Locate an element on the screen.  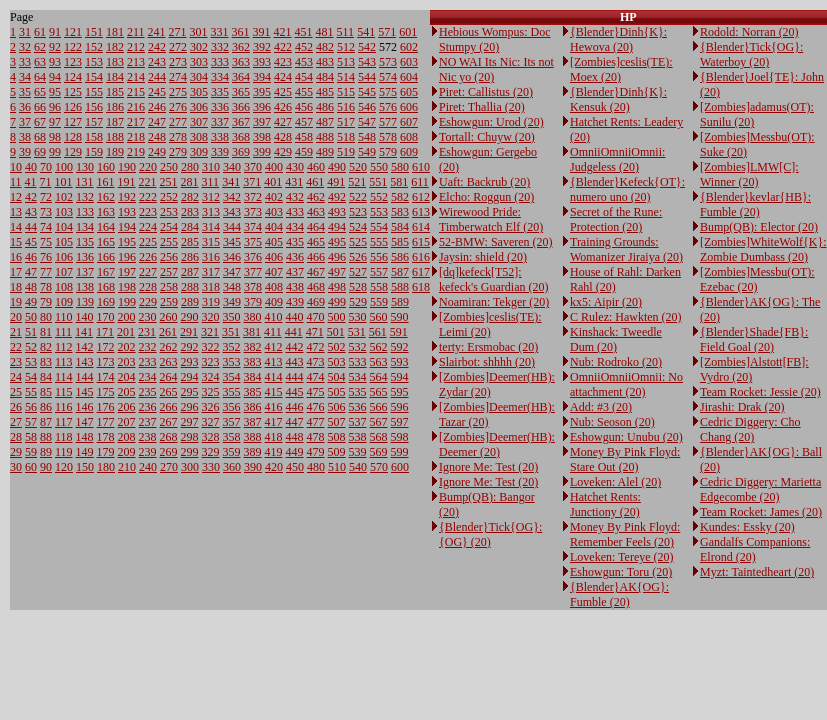
64 is located at coordinates (40, 77).